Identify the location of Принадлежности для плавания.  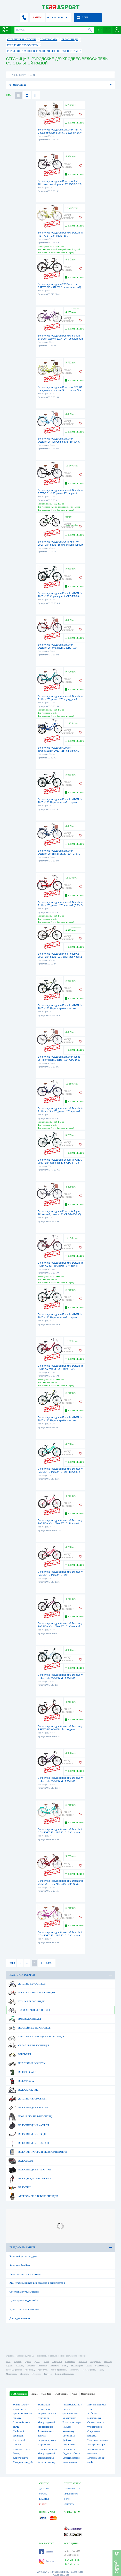
(25, 2274).